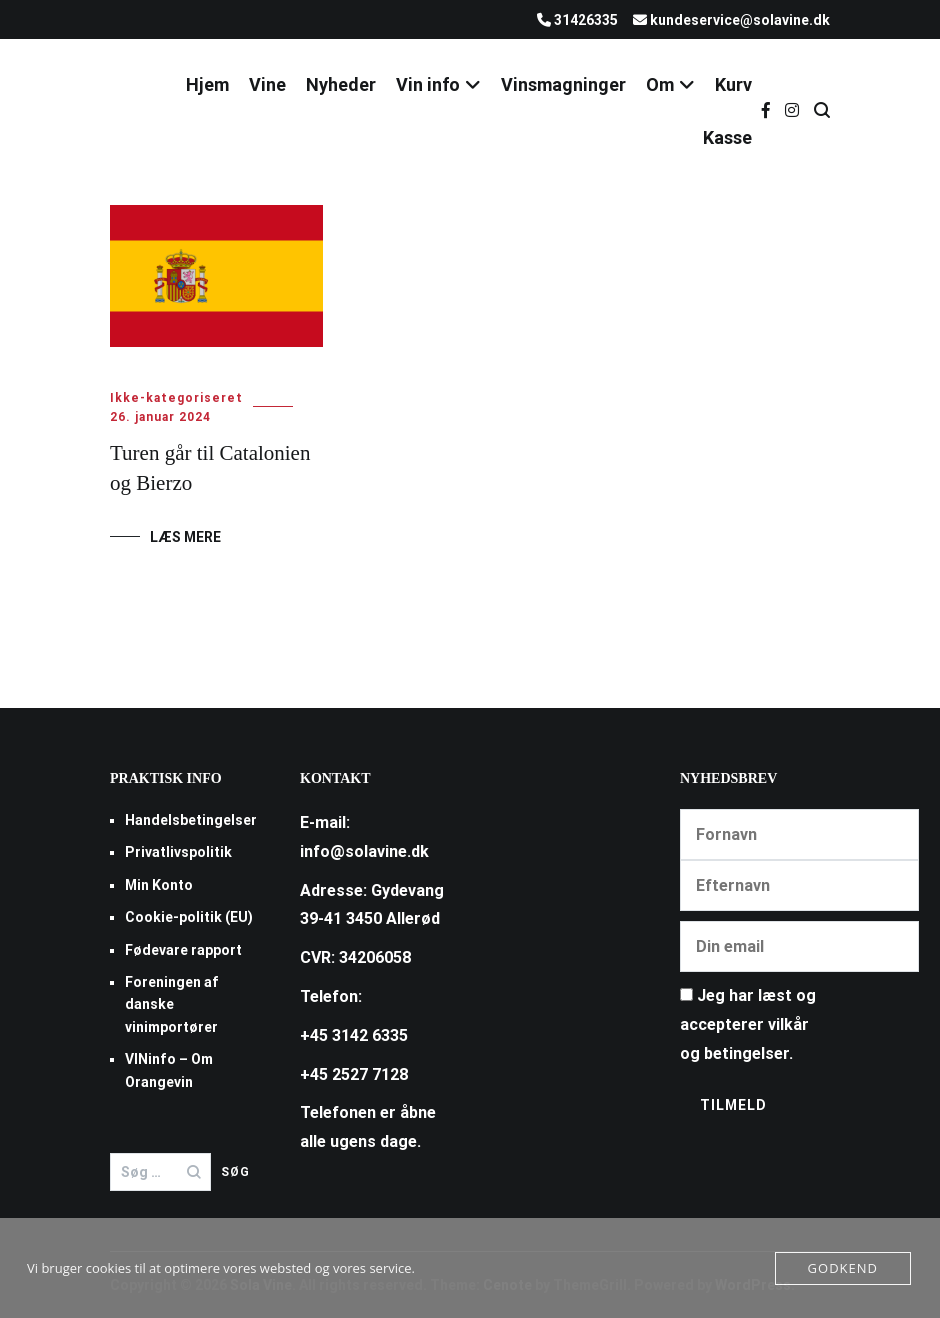 The image size is (940, 1318). Describe the element at coordinates (191, 820) in the screenshot. I see `Handelsbetingelser` at that location.